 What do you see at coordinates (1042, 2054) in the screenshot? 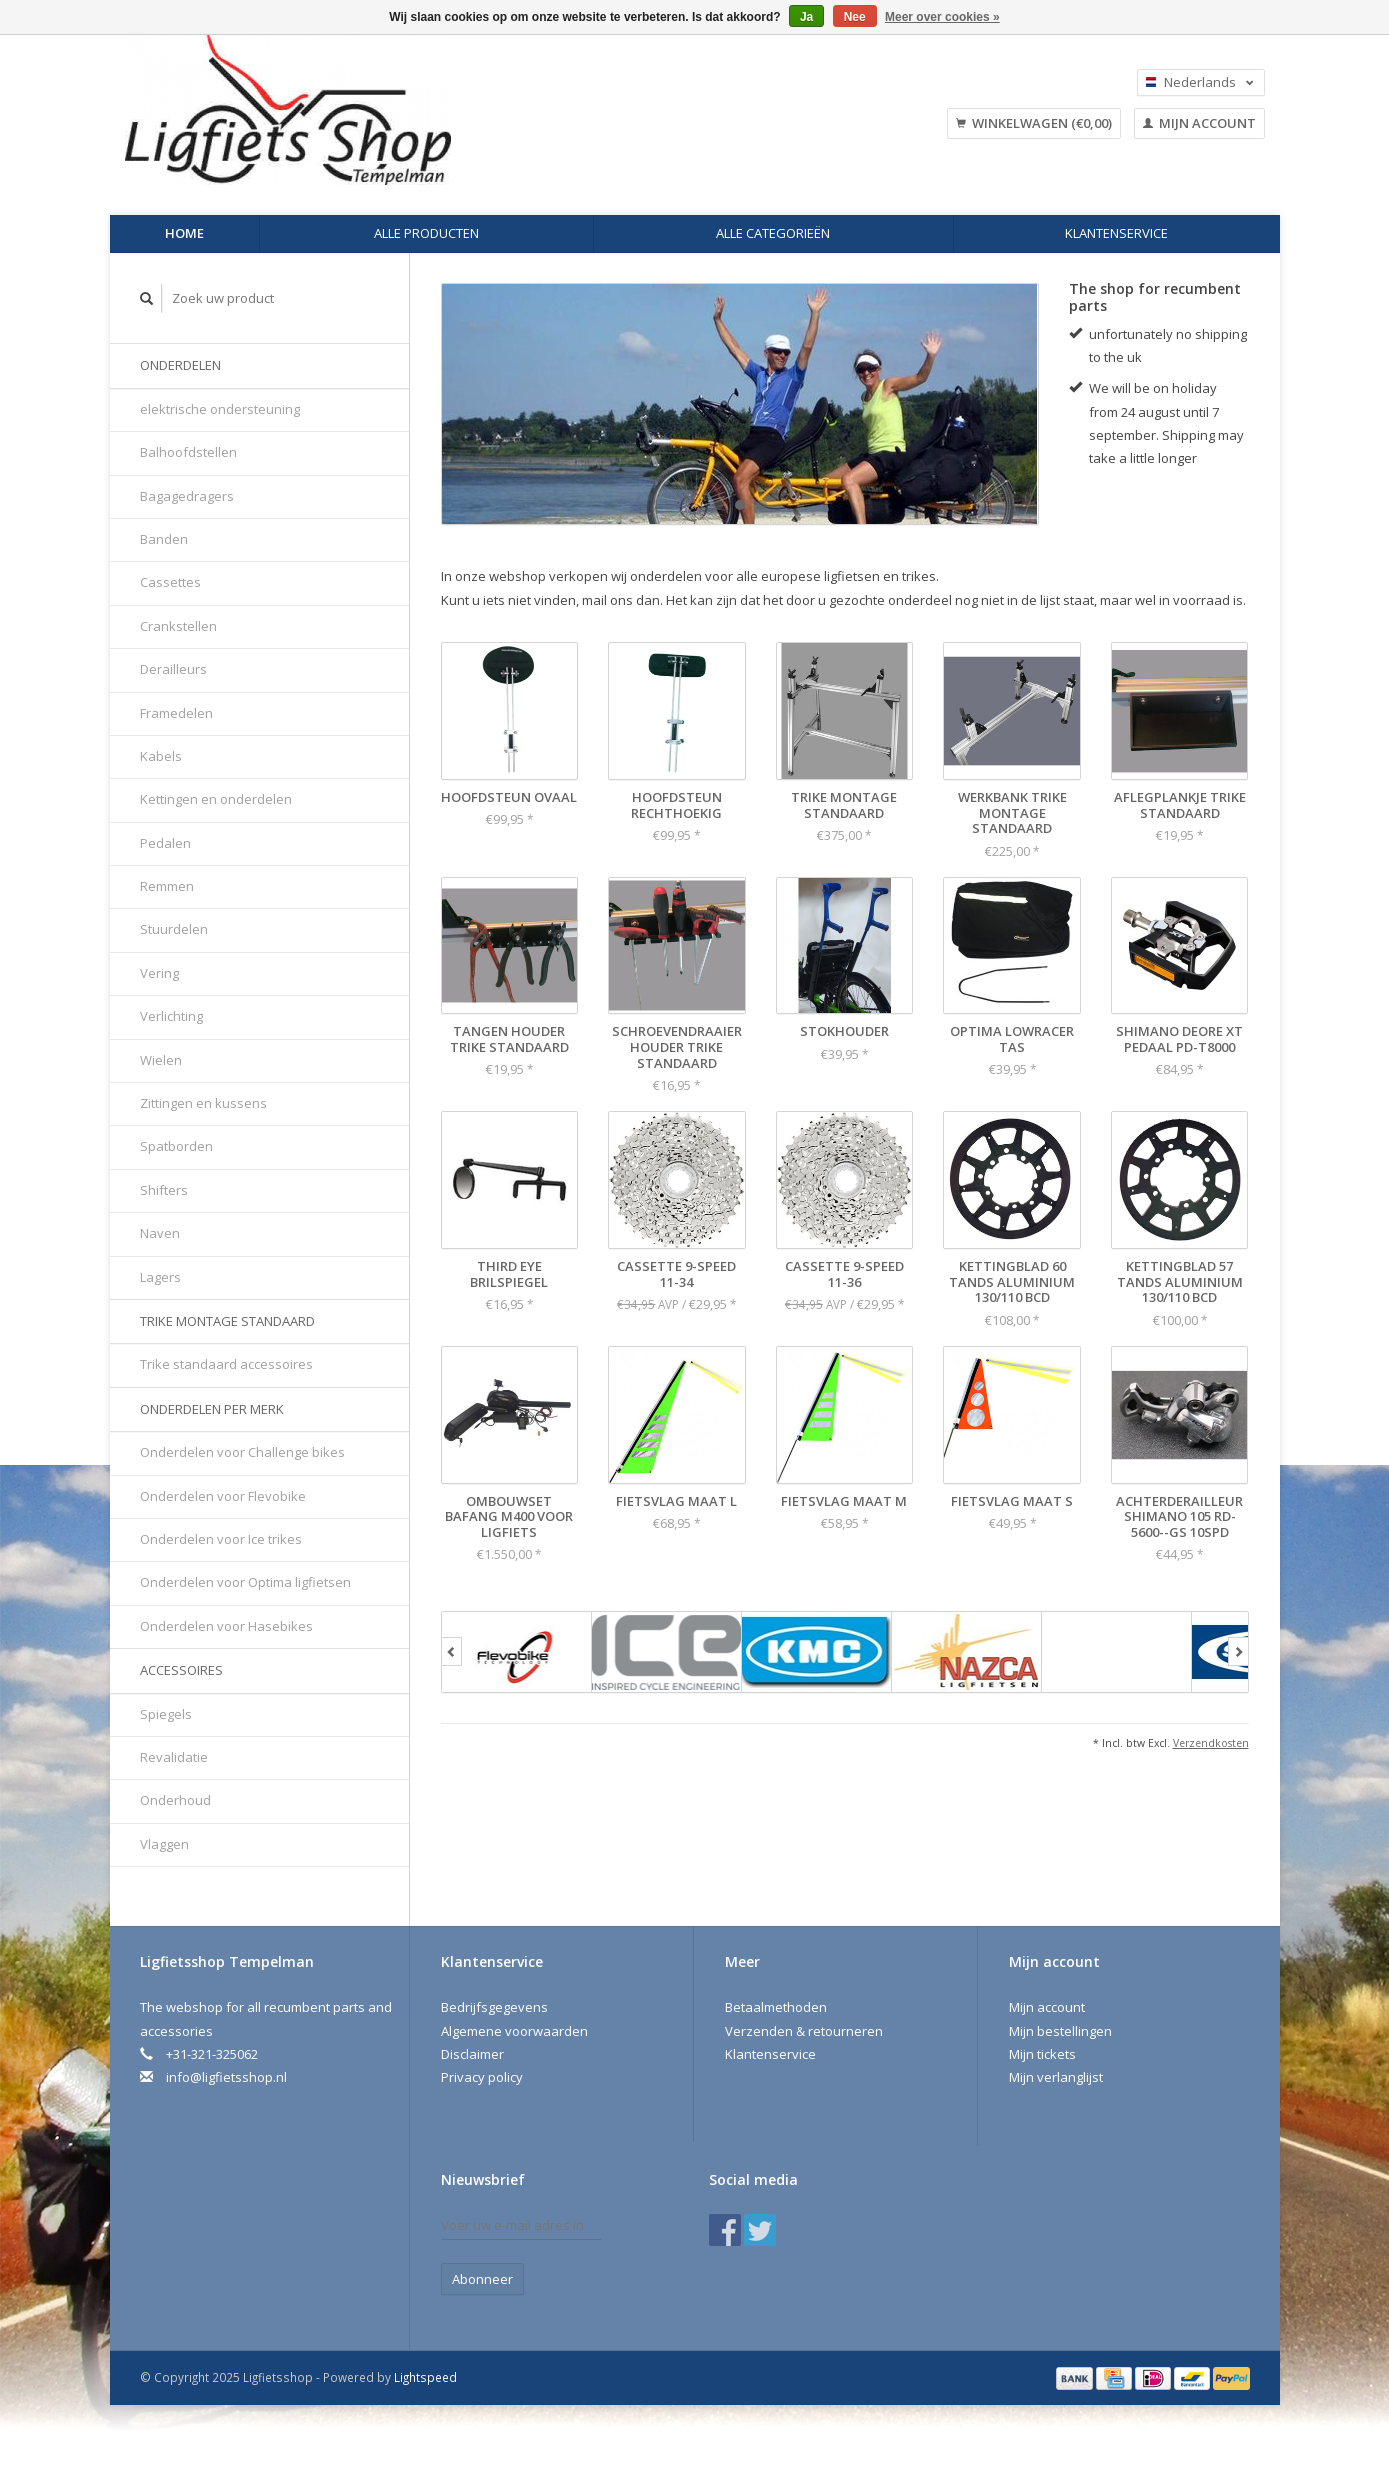
I see `Mijn tickets` at bounding box center [1042, 2054].